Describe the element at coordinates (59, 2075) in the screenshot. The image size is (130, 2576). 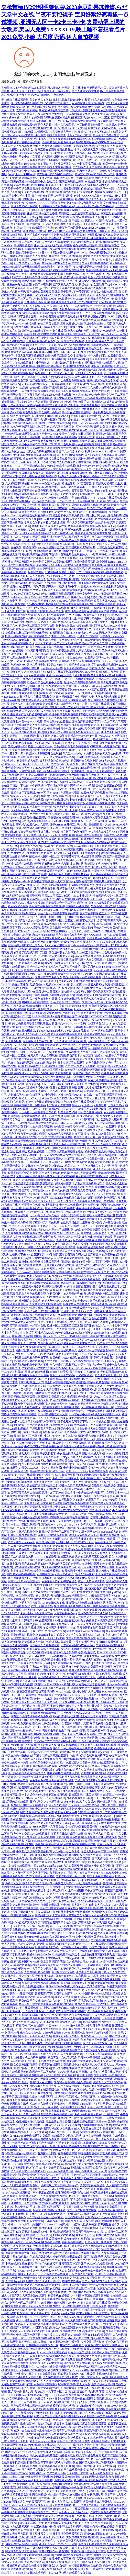
I see `无码高H熟肉日本动漫观看` at that location.